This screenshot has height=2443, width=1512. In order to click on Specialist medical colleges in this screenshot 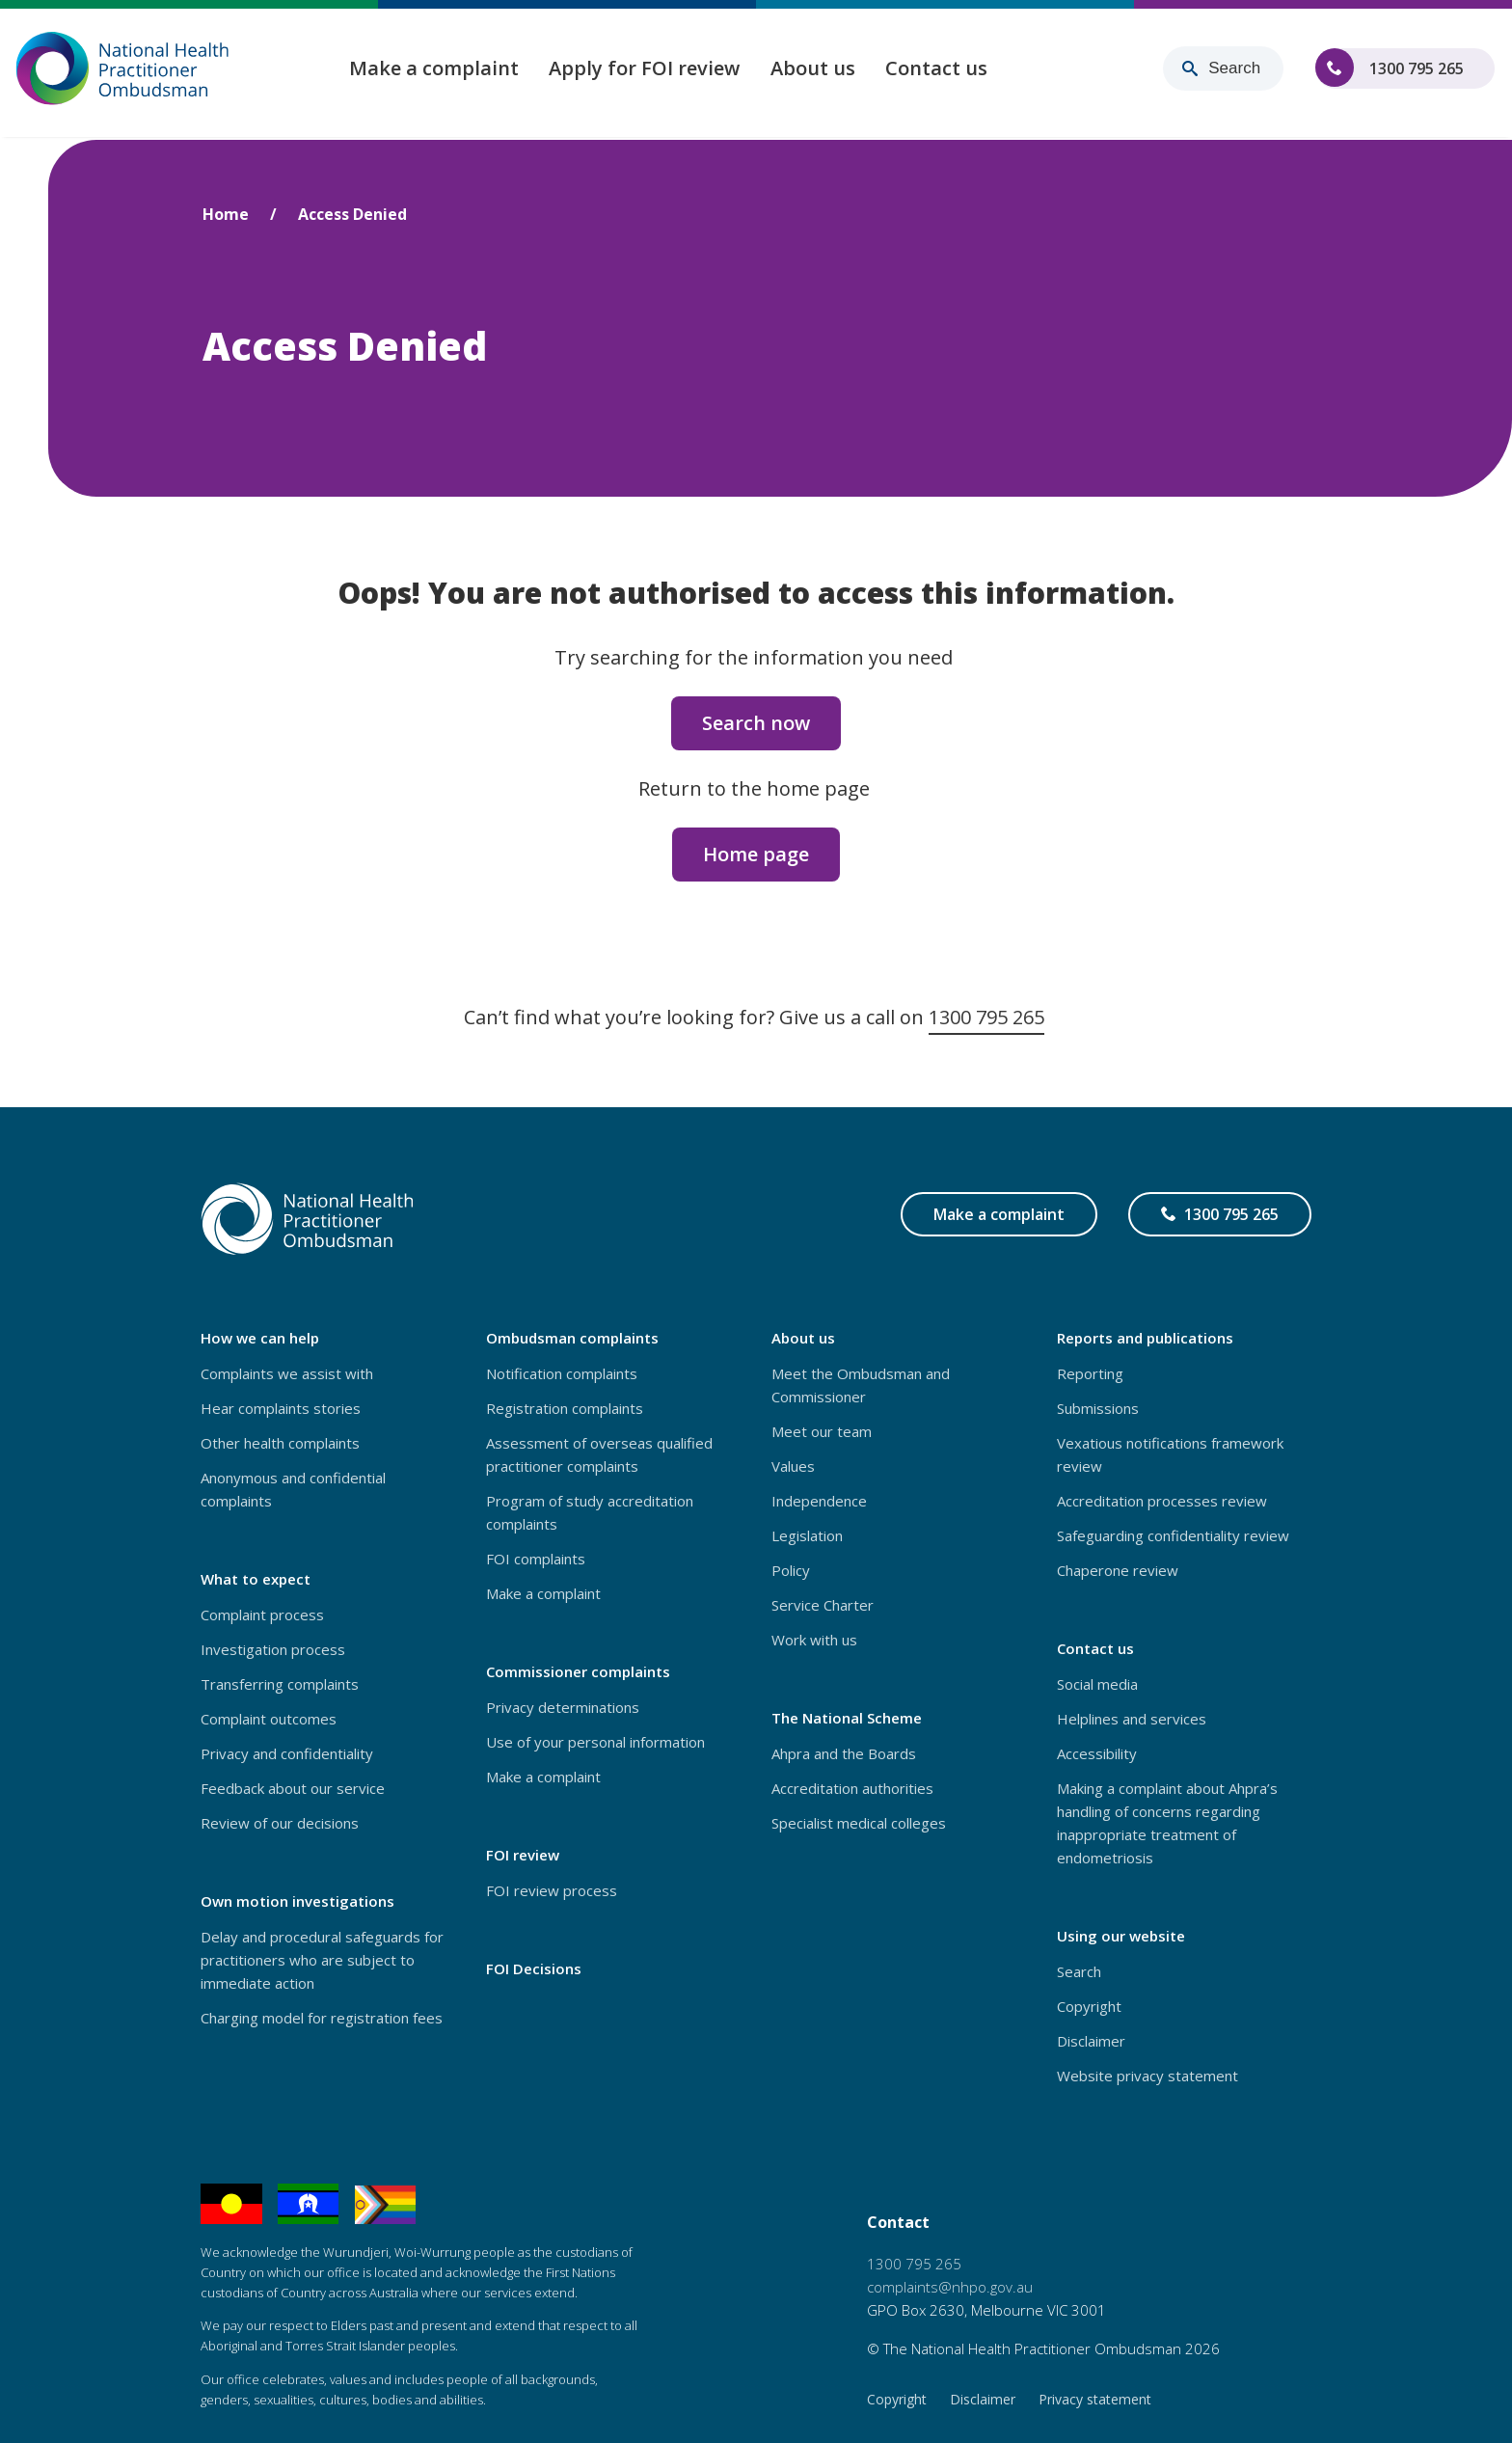, I will do `click(858, 1822)`.